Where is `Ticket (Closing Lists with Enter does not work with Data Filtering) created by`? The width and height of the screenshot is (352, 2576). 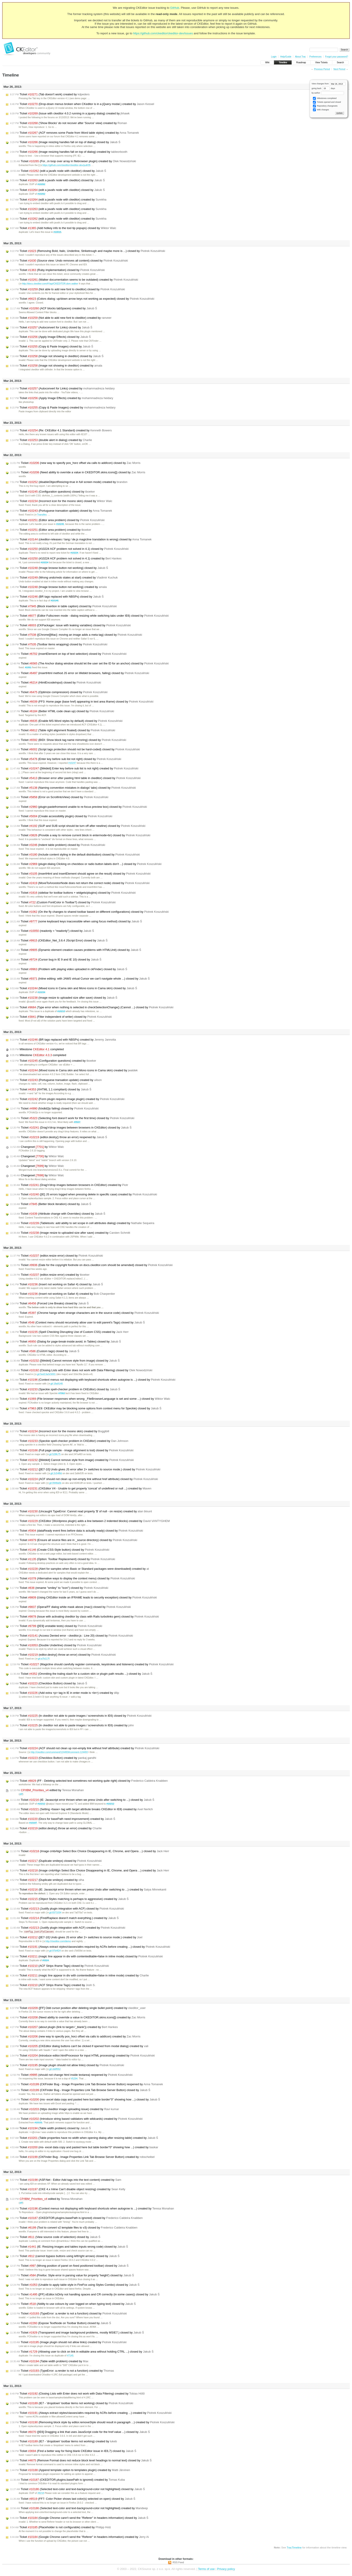 Ticket (Closing Lists with Enter does not work with Data Filtering) created by is located at coordinates (77, 2394).